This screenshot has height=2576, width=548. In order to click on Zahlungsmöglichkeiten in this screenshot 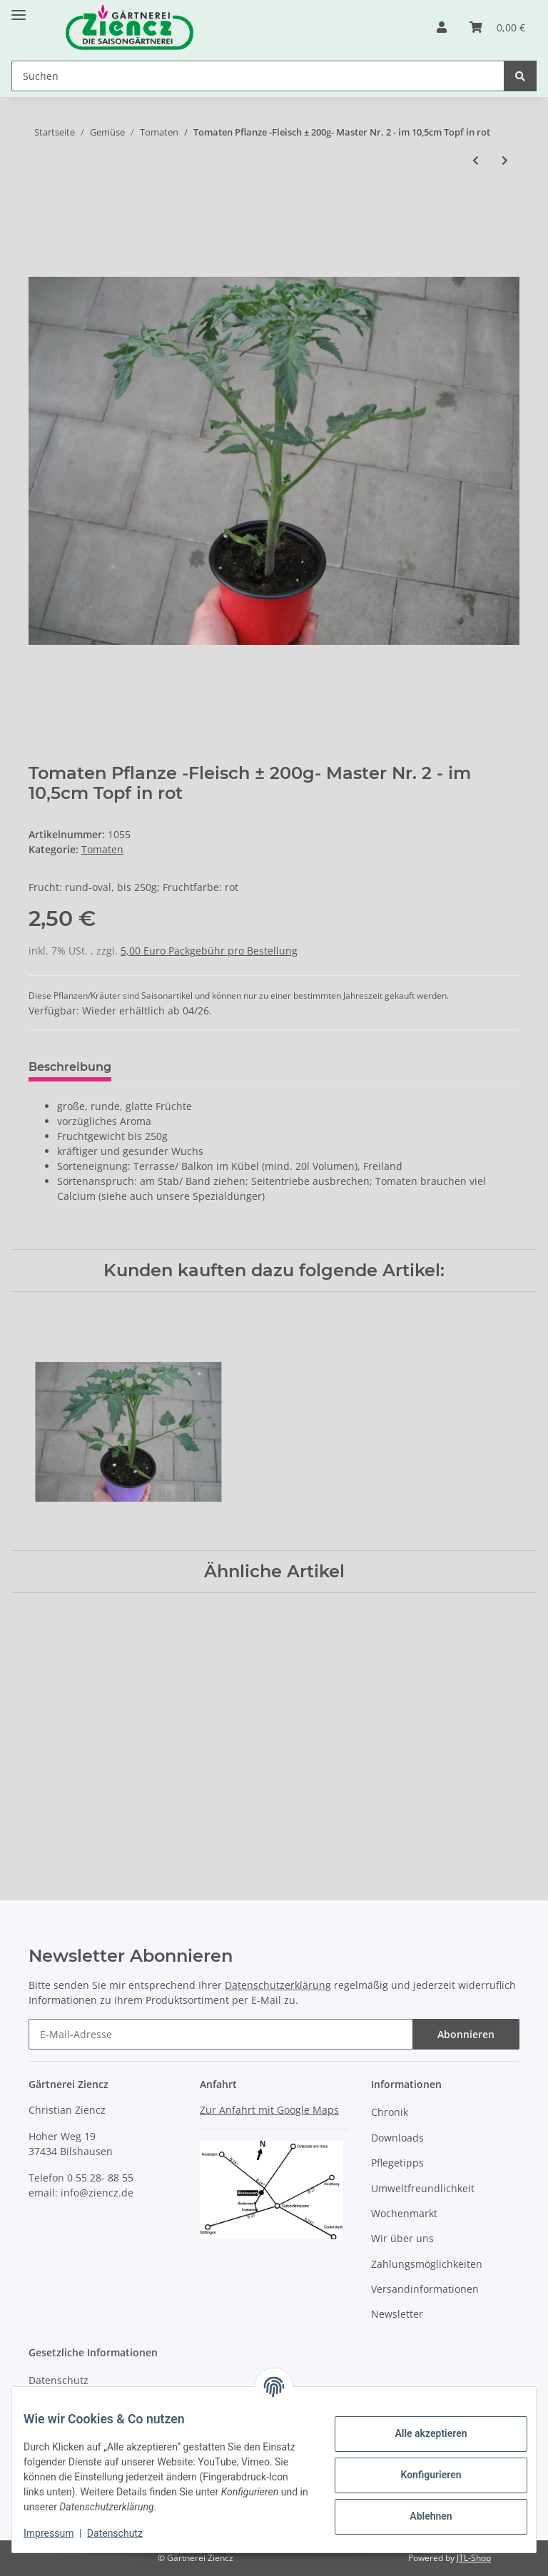, I will do `click(426, 2264)`.